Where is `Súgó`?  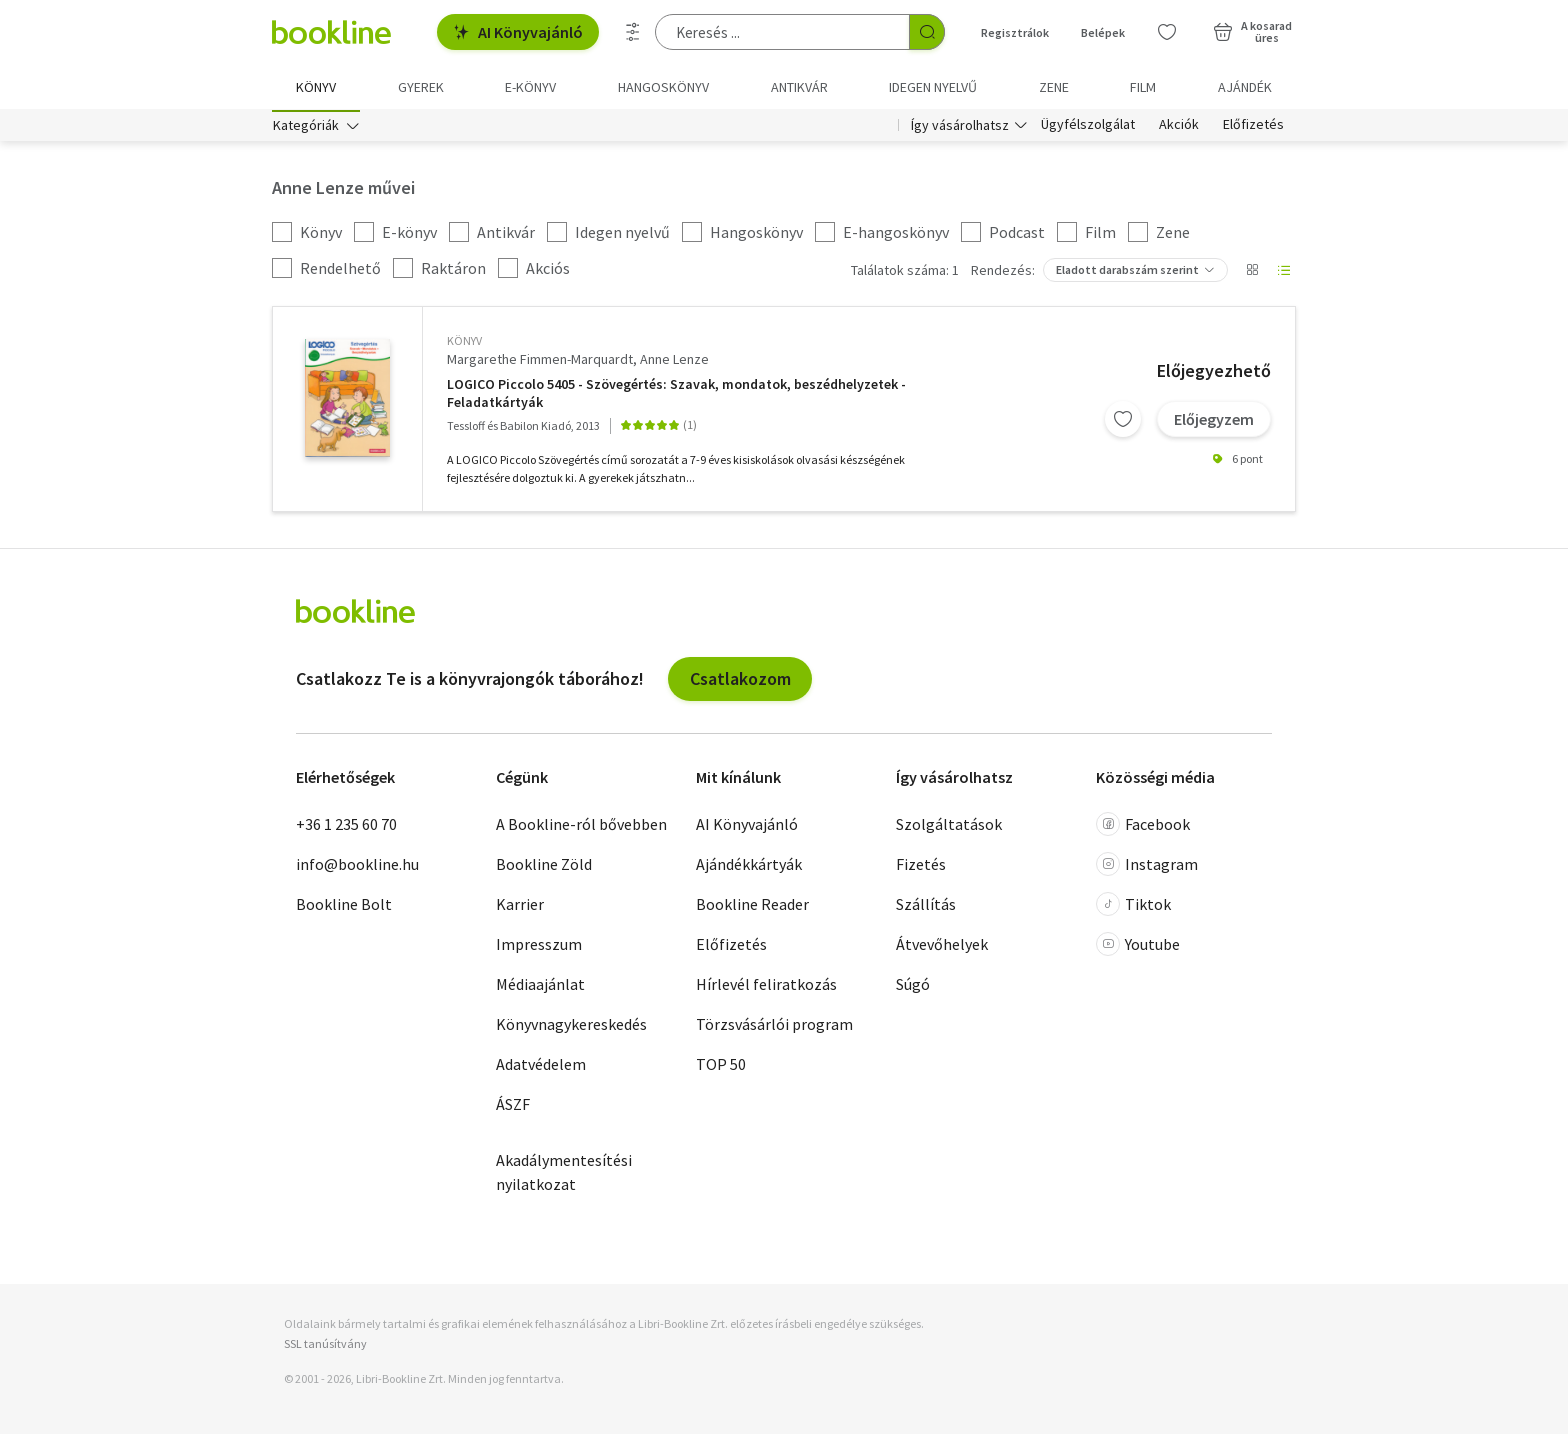 Súgó is located at coordinates (913, 988).